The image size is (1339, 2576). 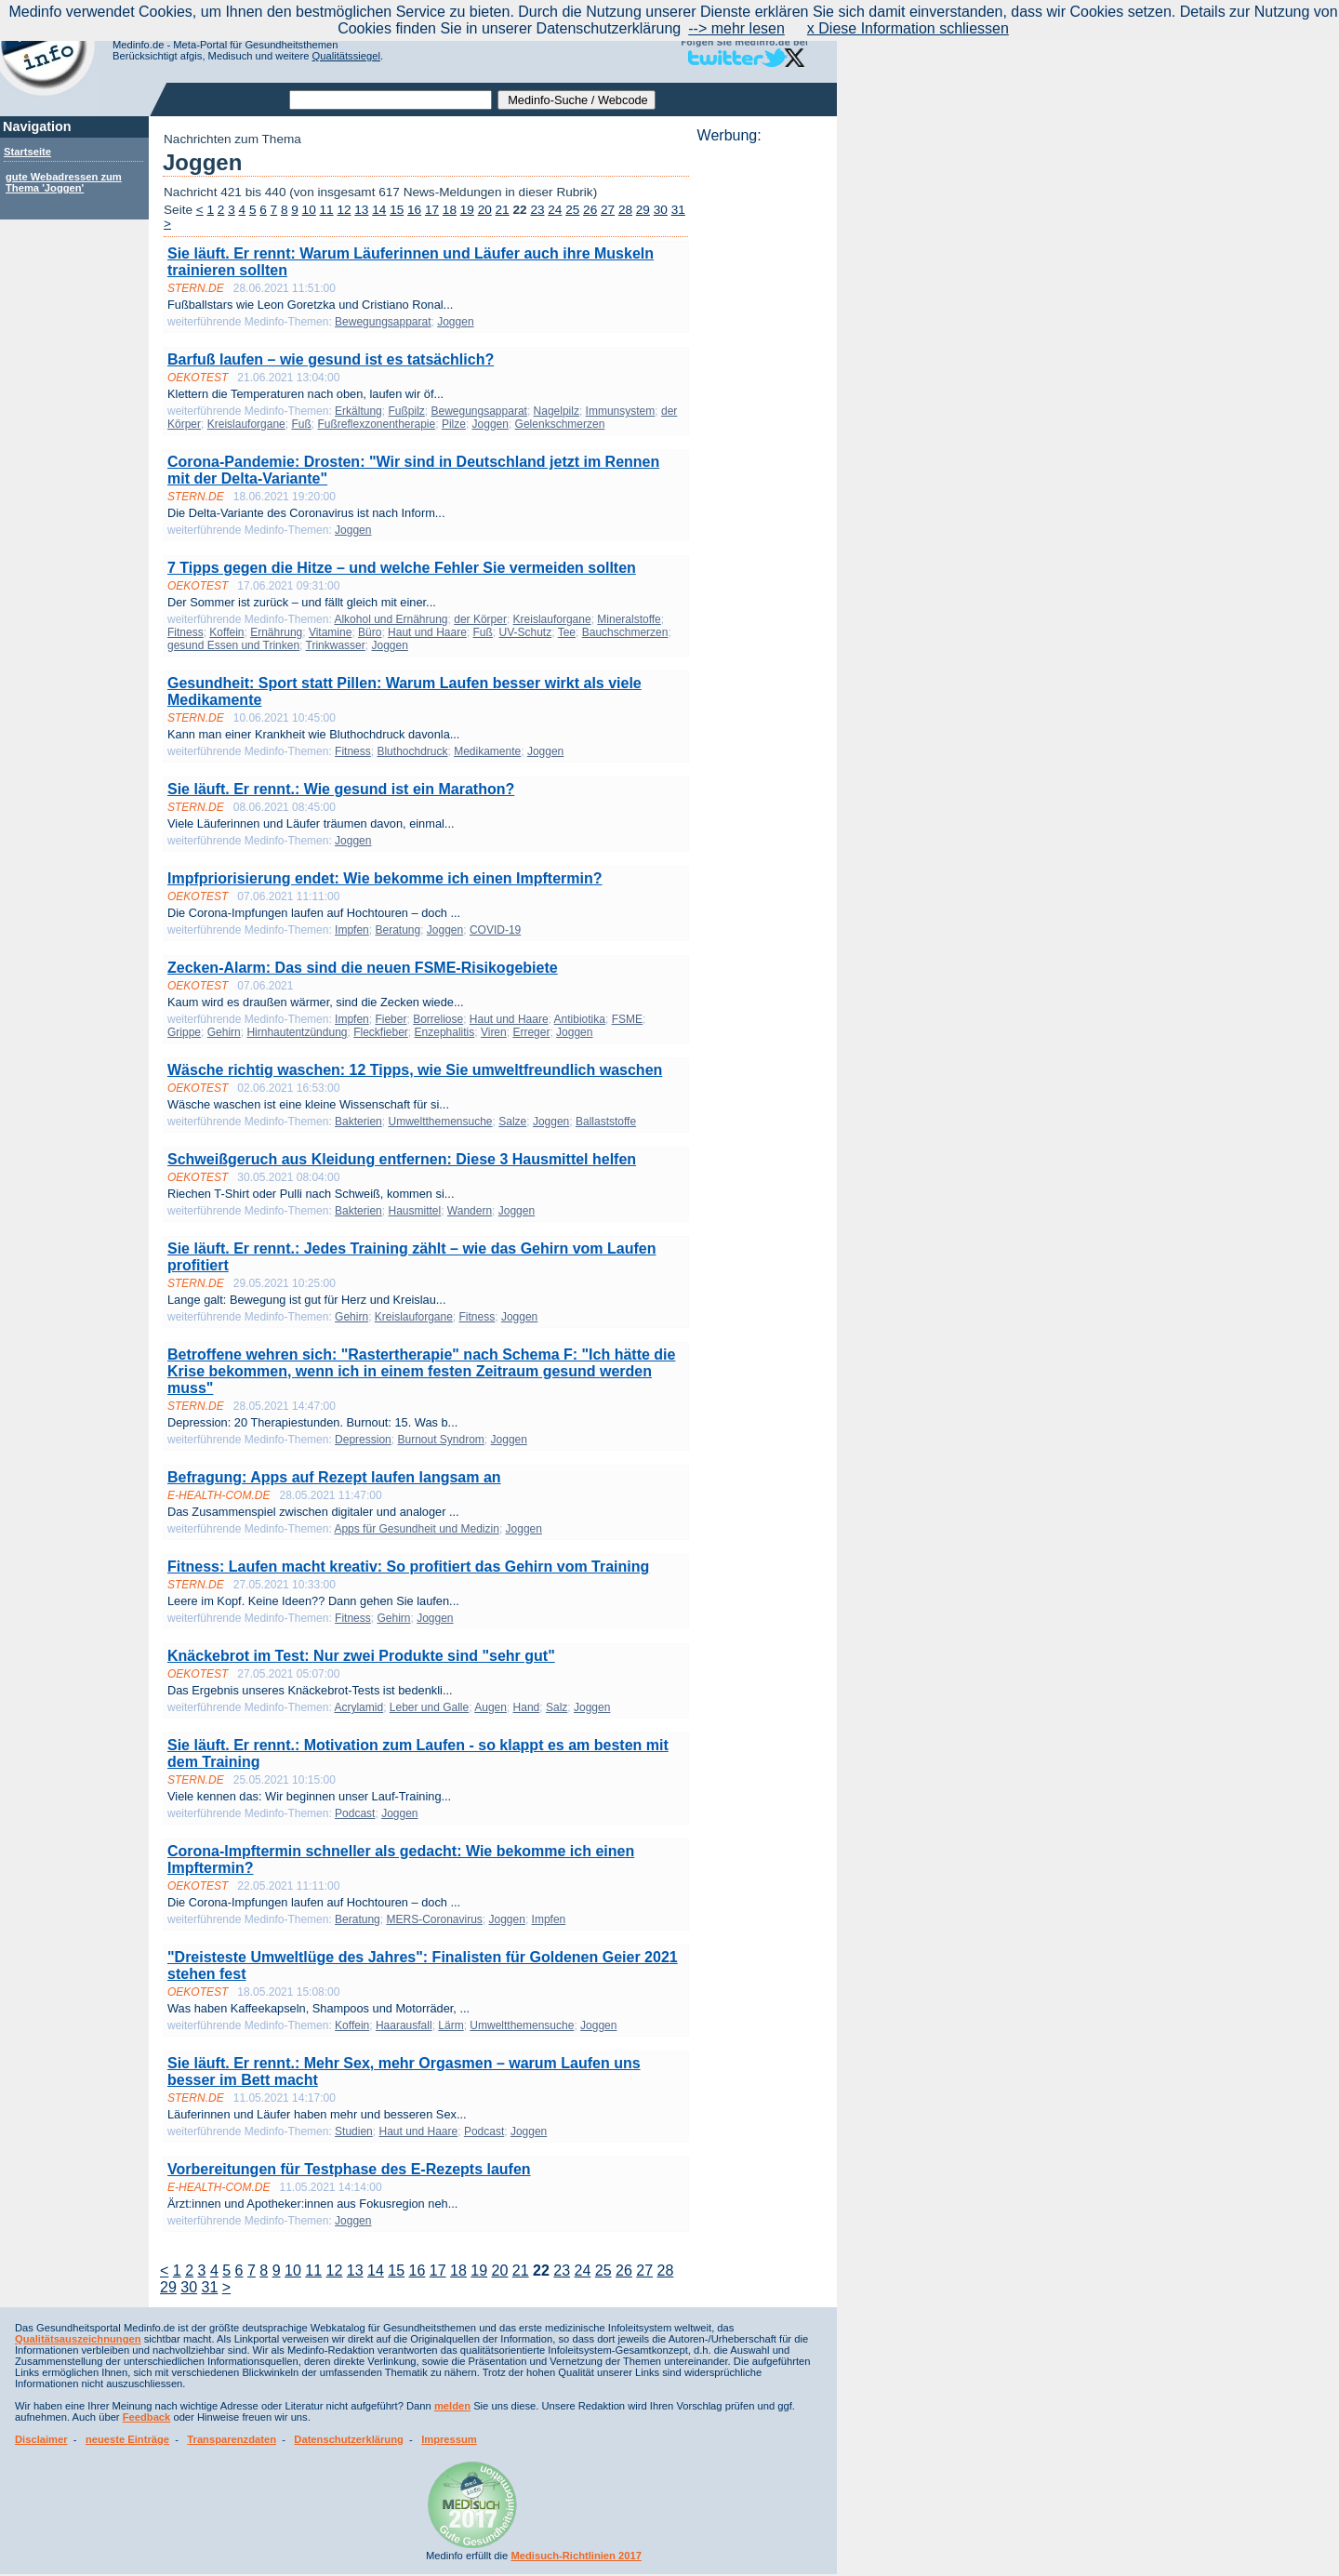 I want to click on Erkältung, so click(x=358, y=411).